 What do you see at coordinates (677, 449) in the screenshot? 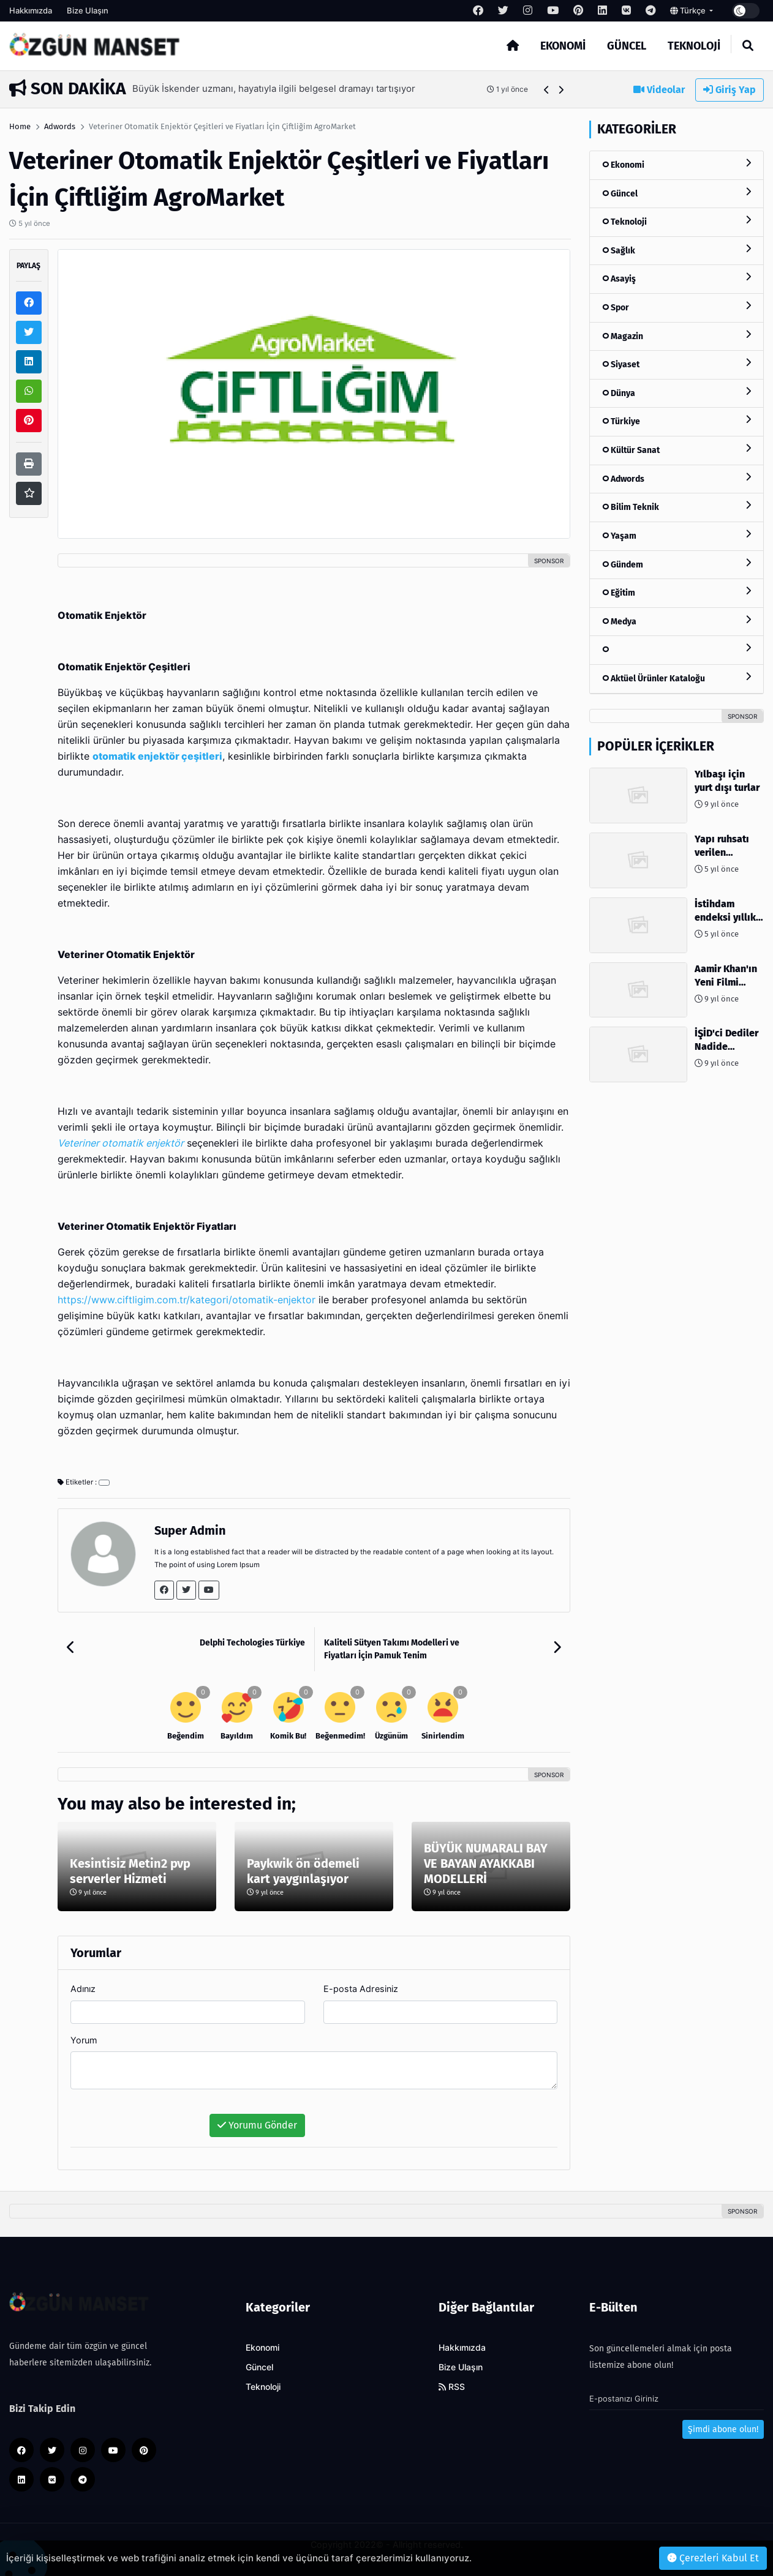
I see `Kültür Sanat` at bounding box center [677, 449].